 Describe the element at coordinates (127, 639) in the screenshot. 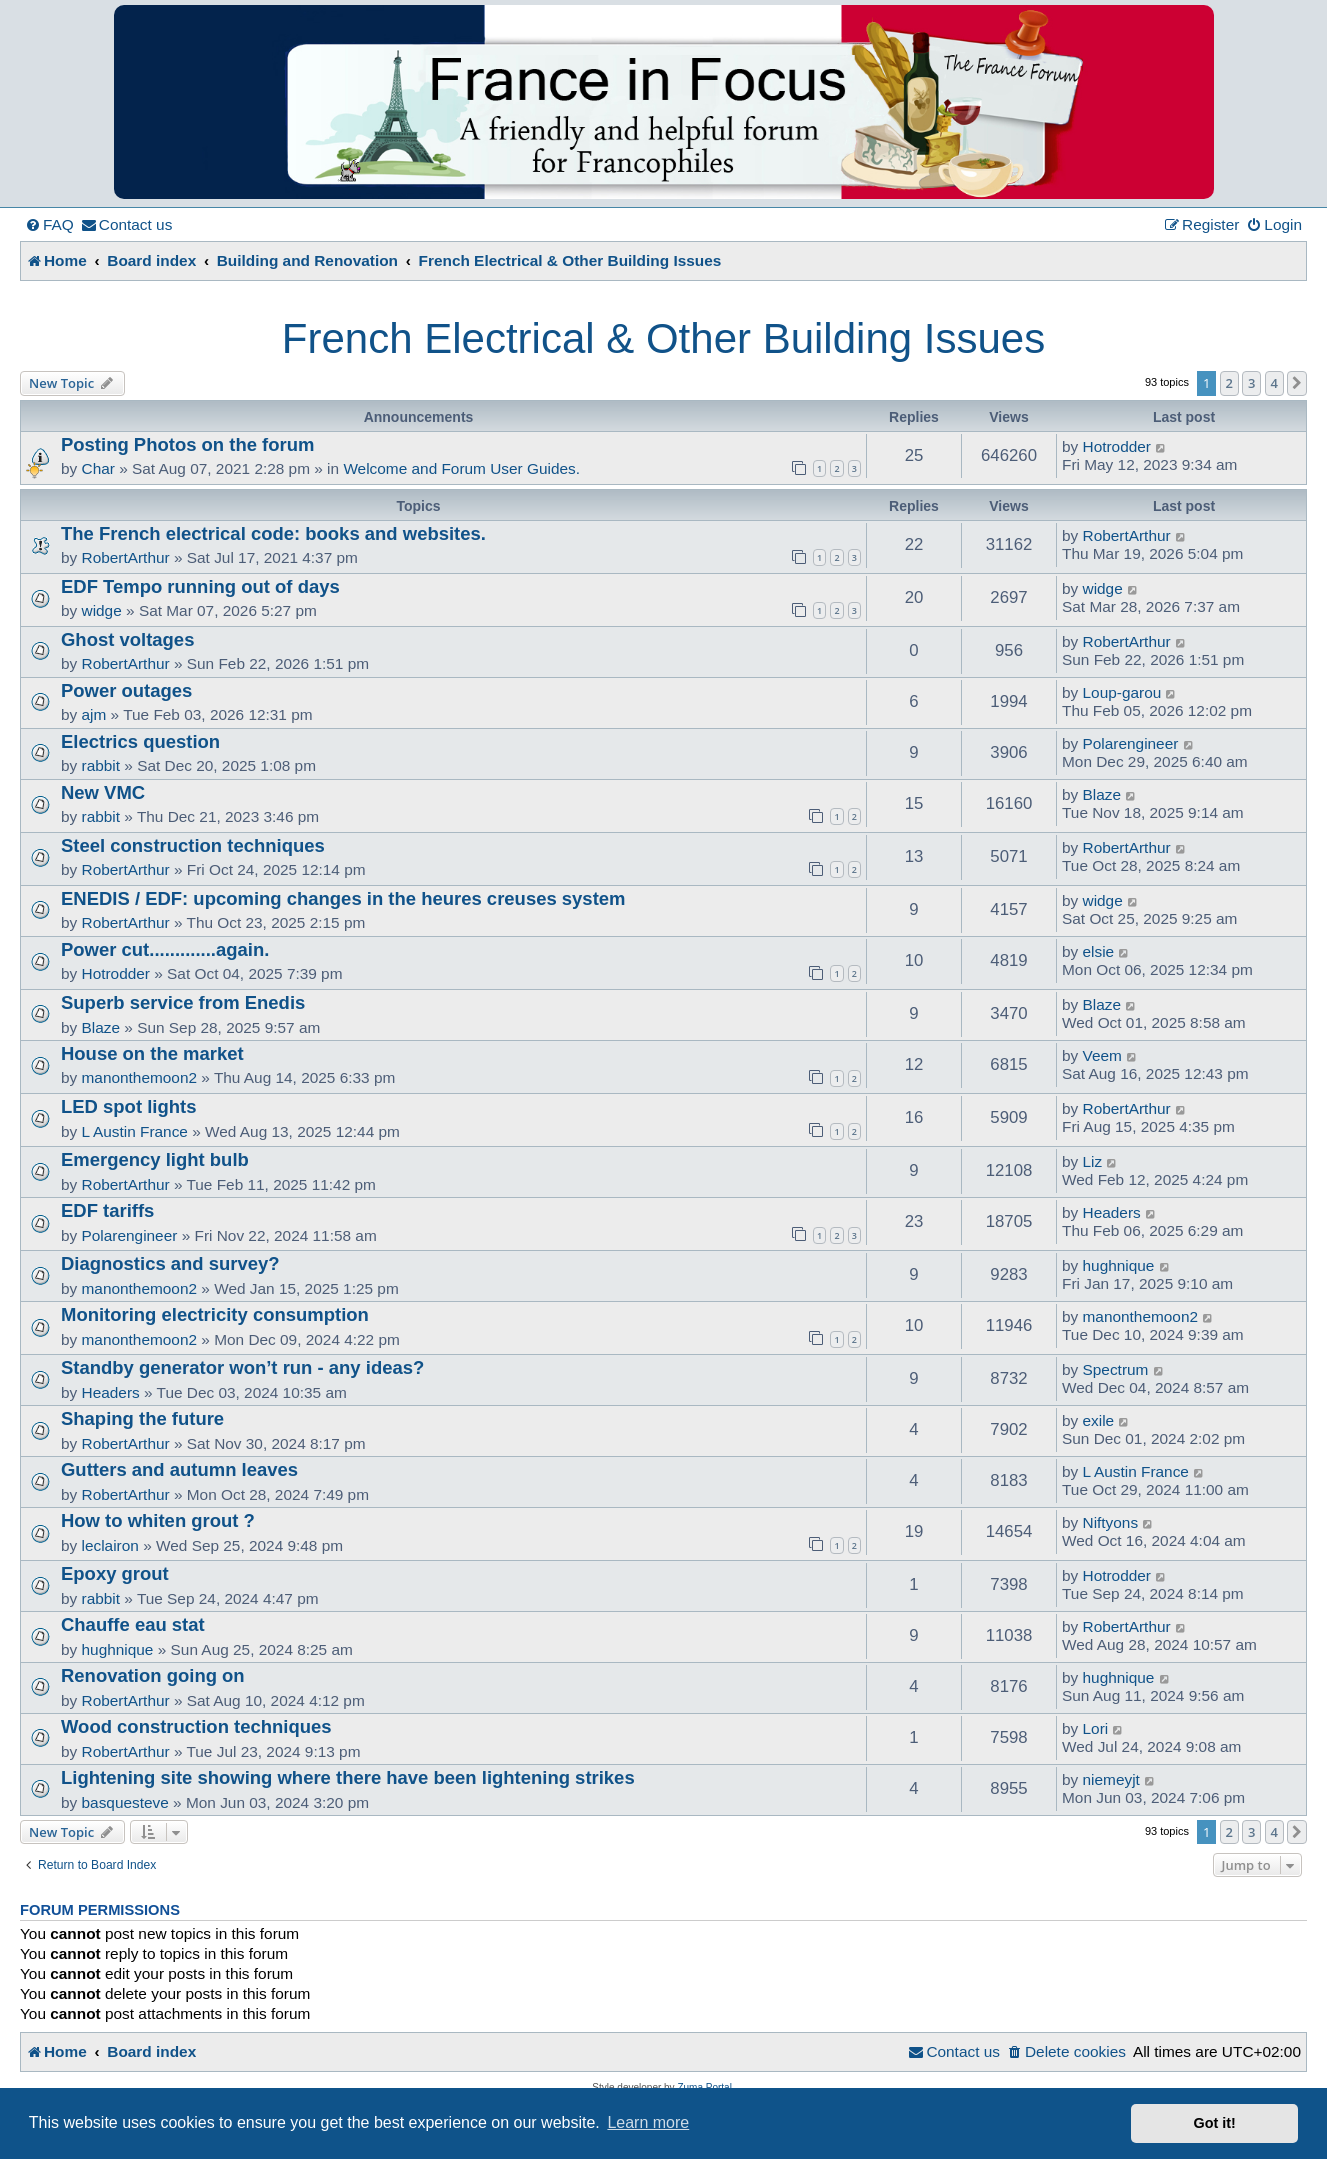

I see `Ghost voltages` at that location.